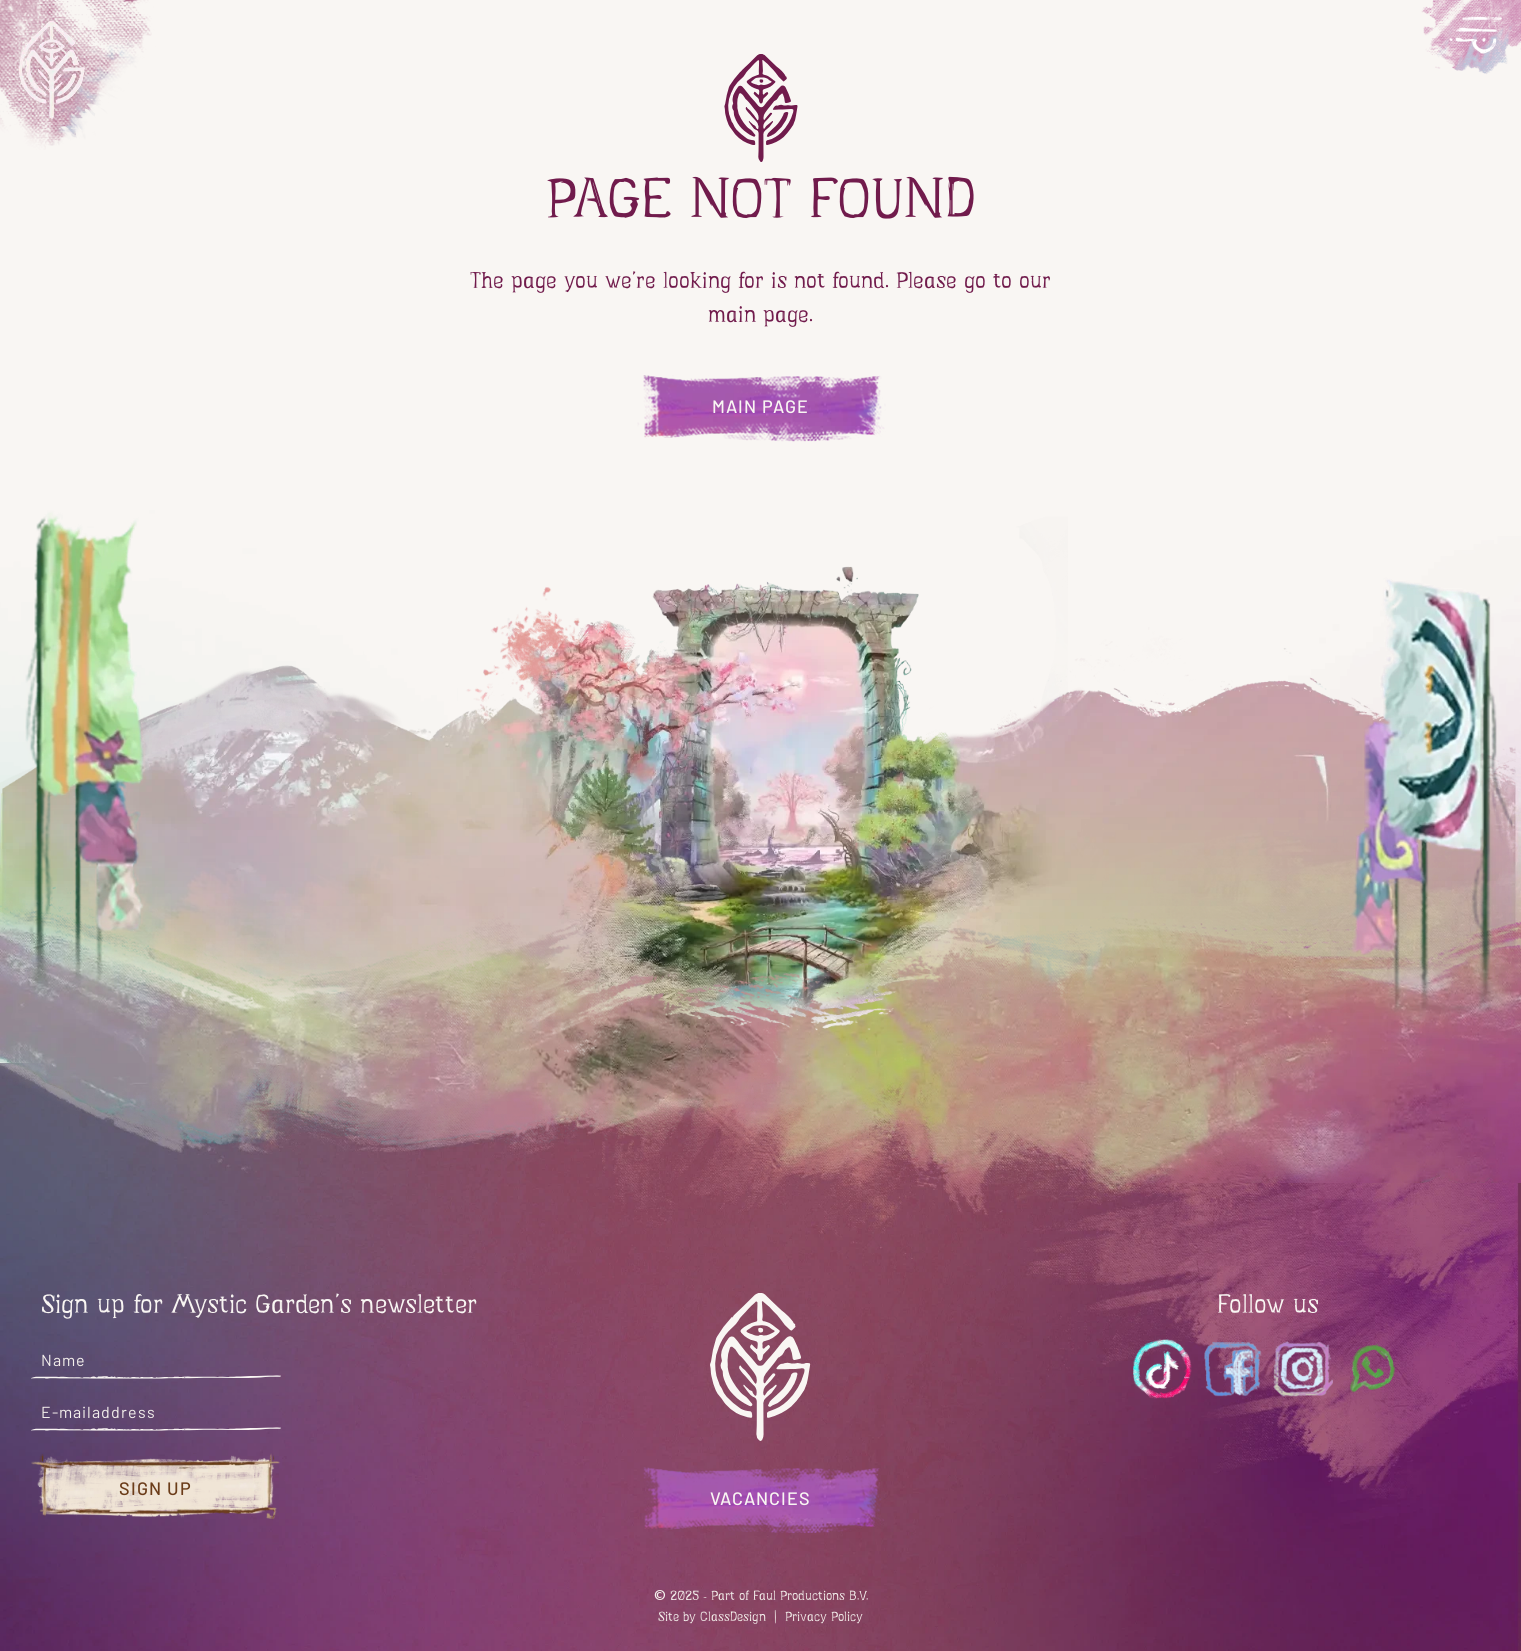  I want to click on [painted facebook icon], so click(1233, 1369).